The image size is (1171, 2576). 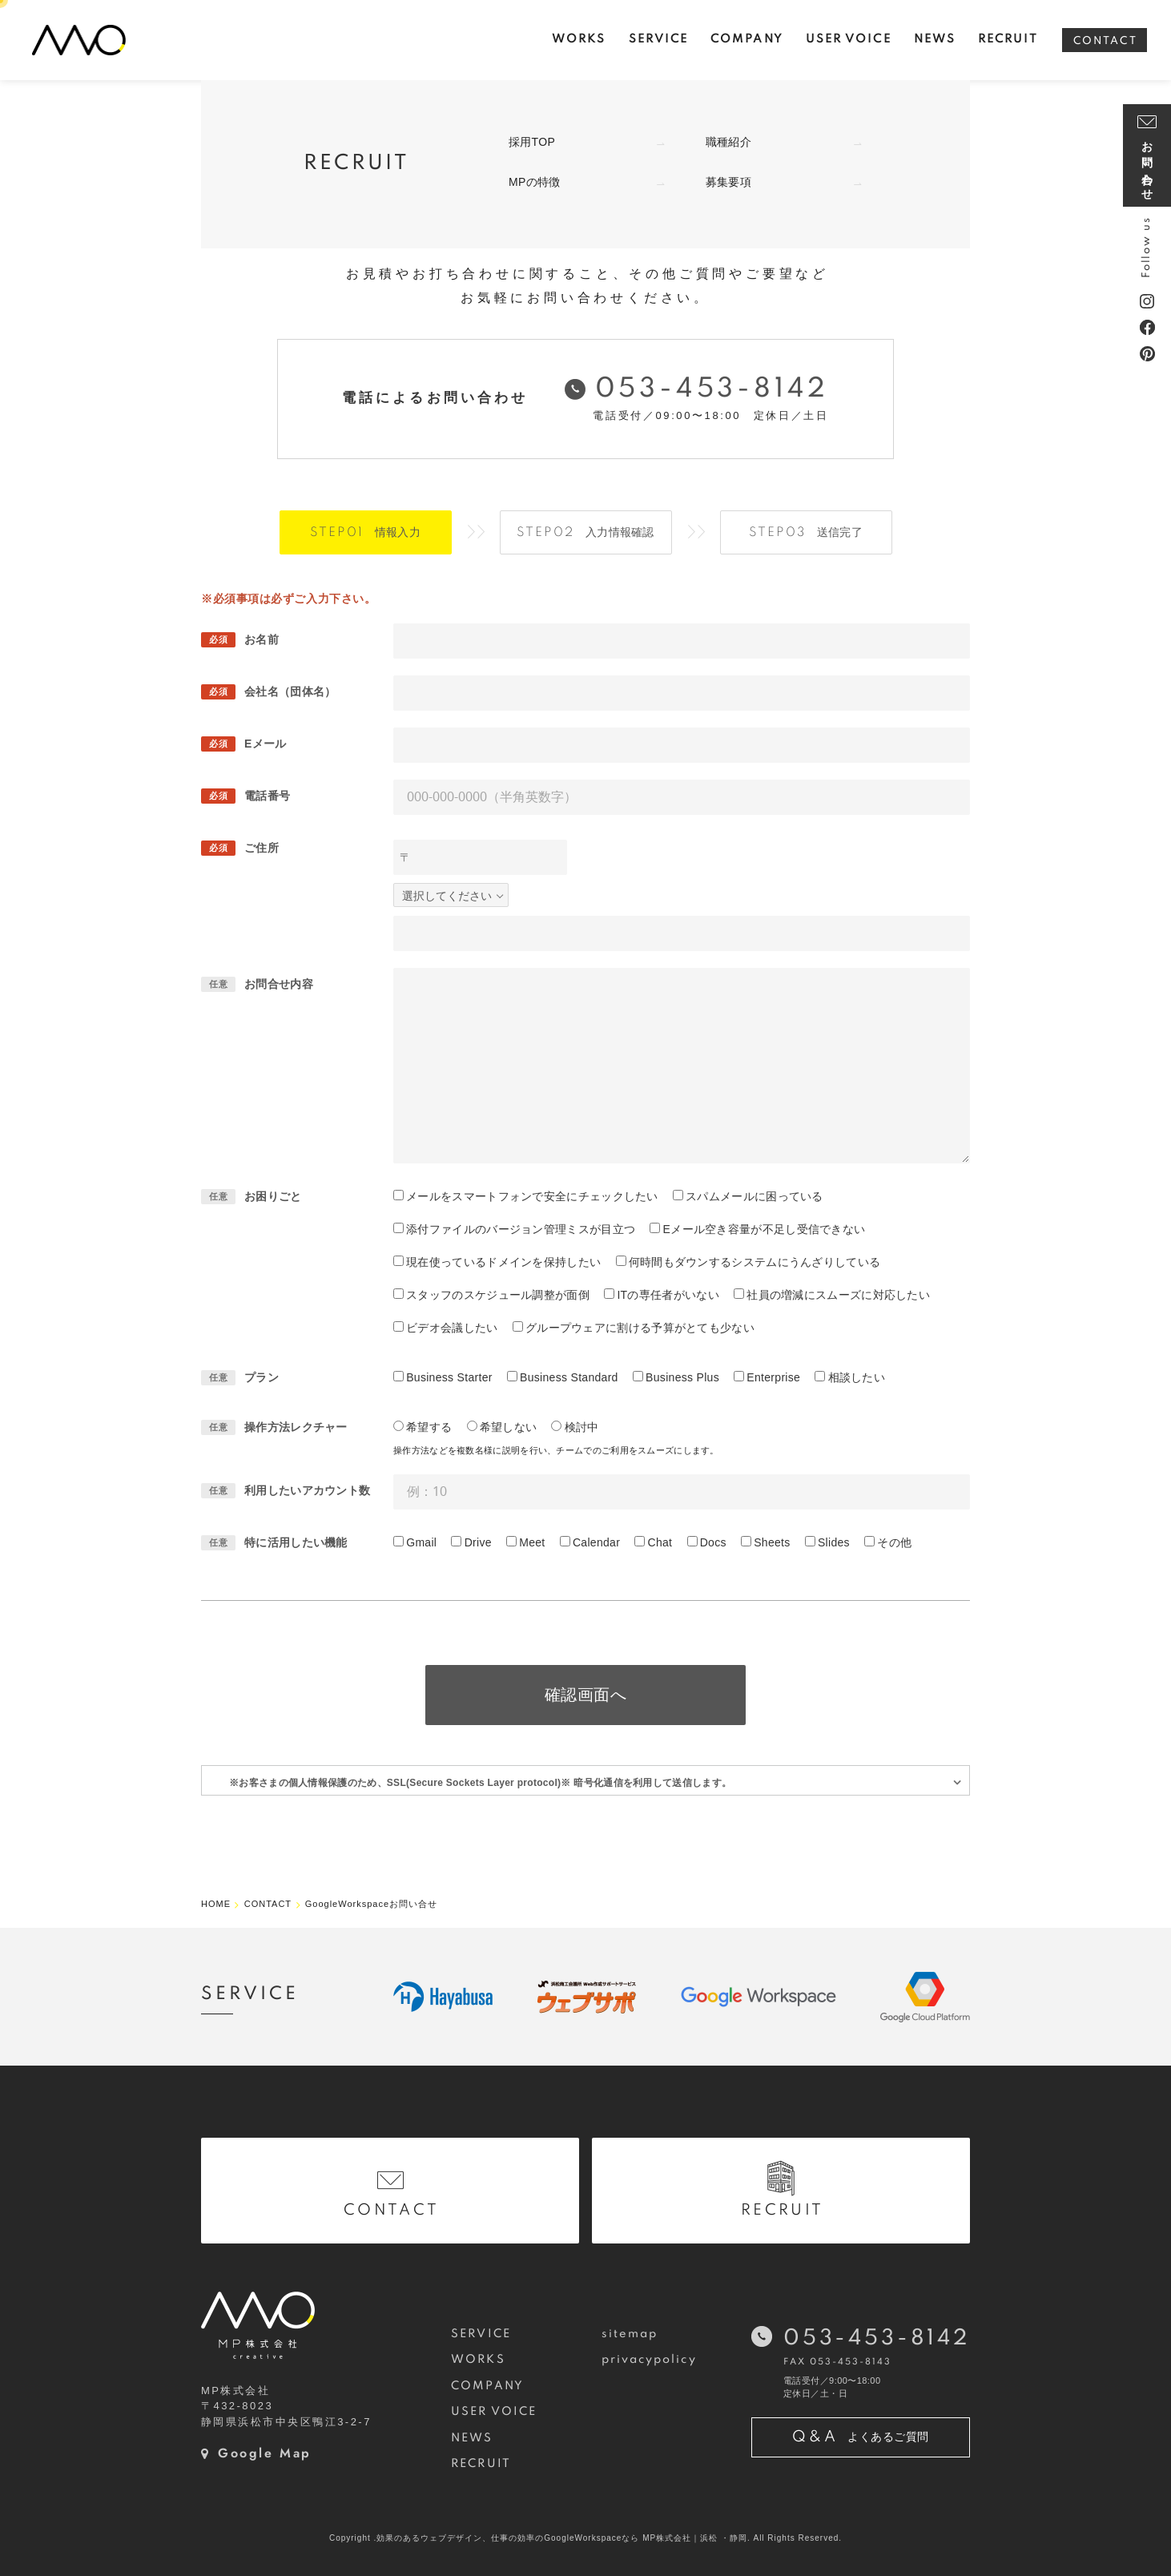 I want to click on Chat, so click(x=660, y=1542).